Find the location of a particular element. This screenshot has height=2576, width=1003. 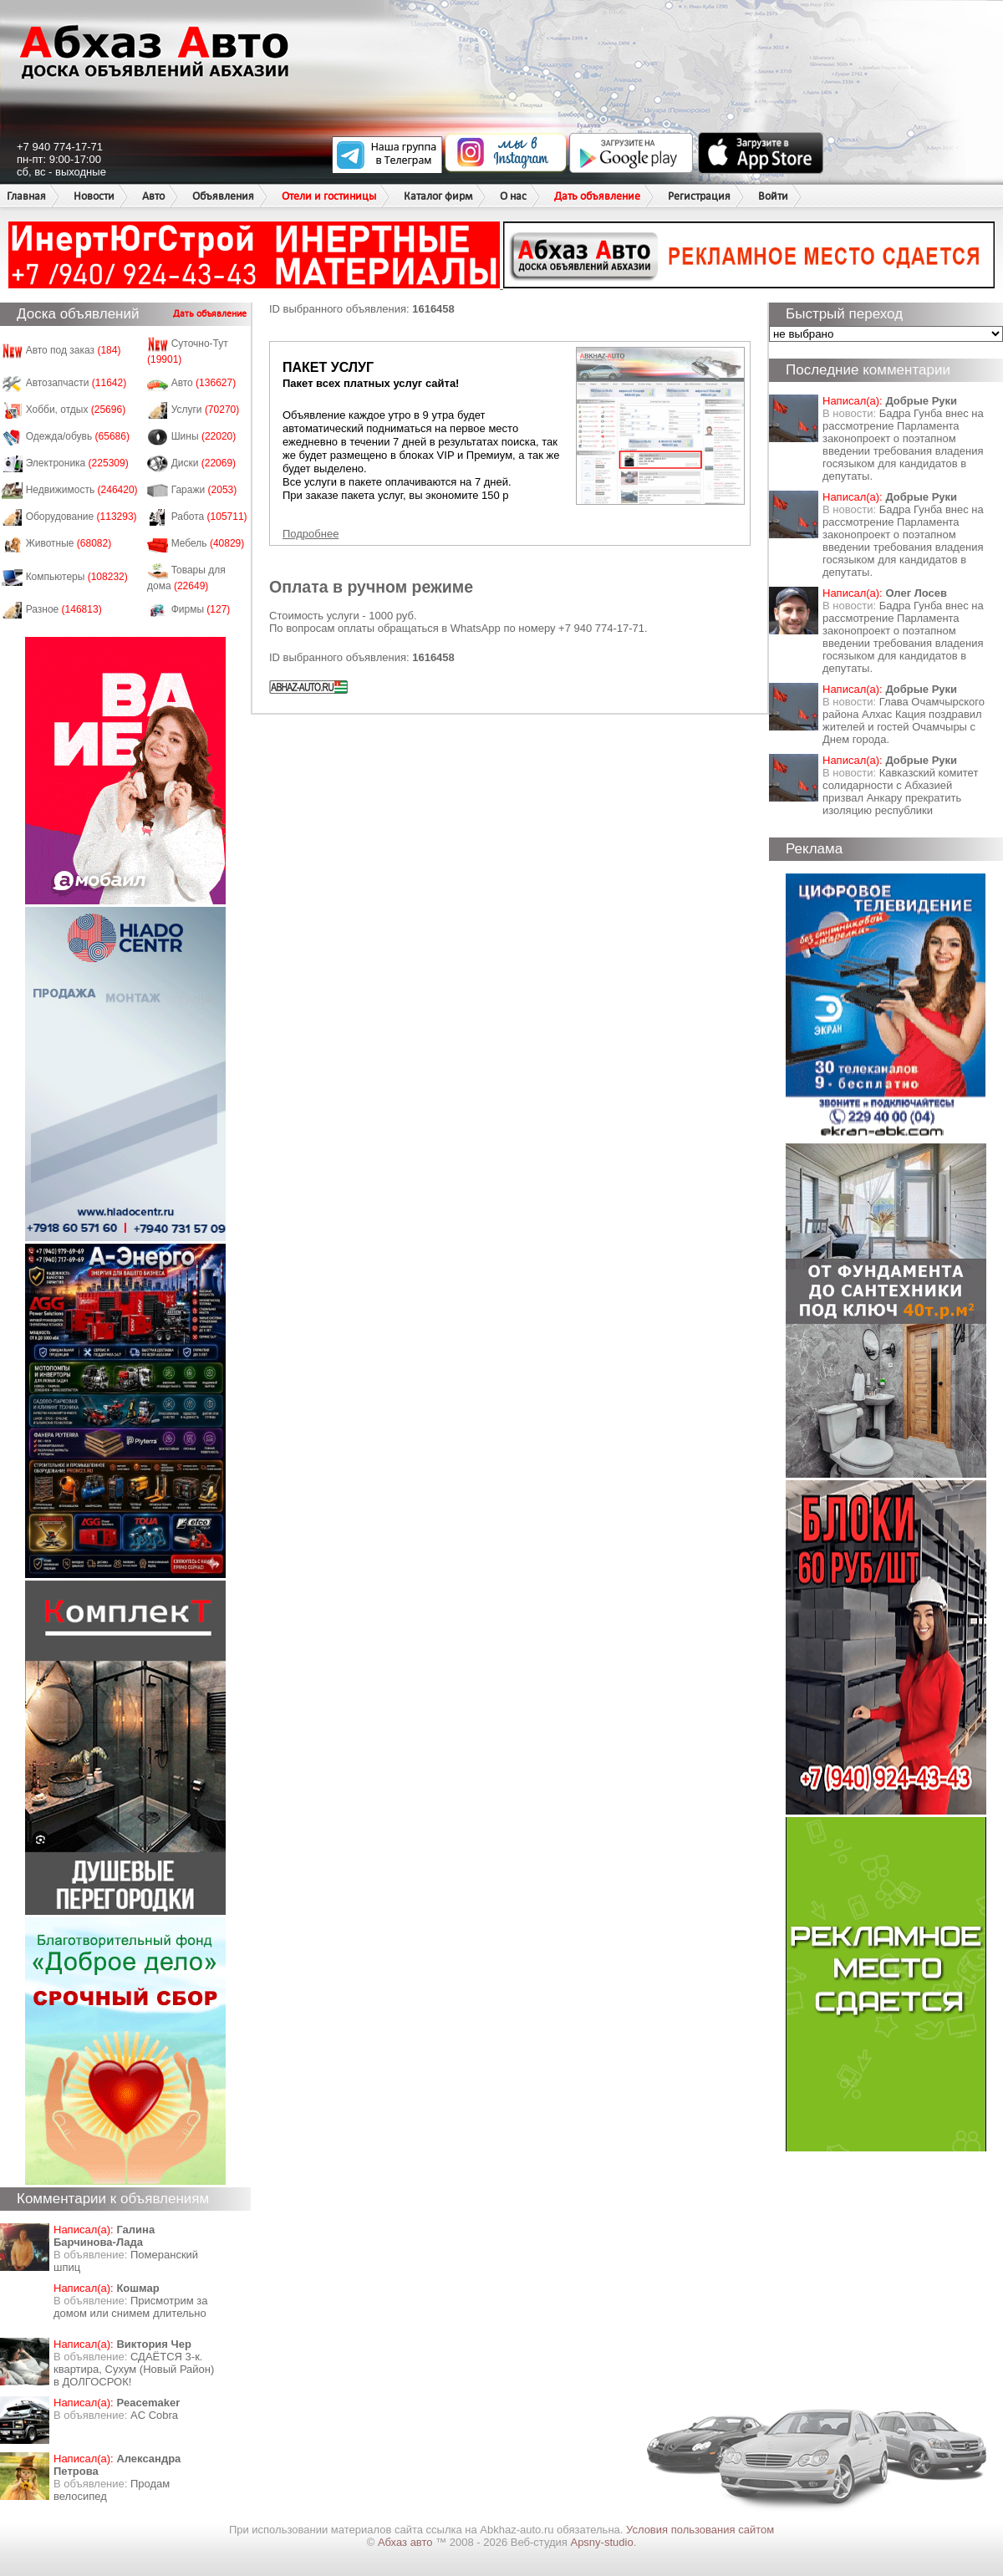

Подробнее is located at coordinates (311, 533).